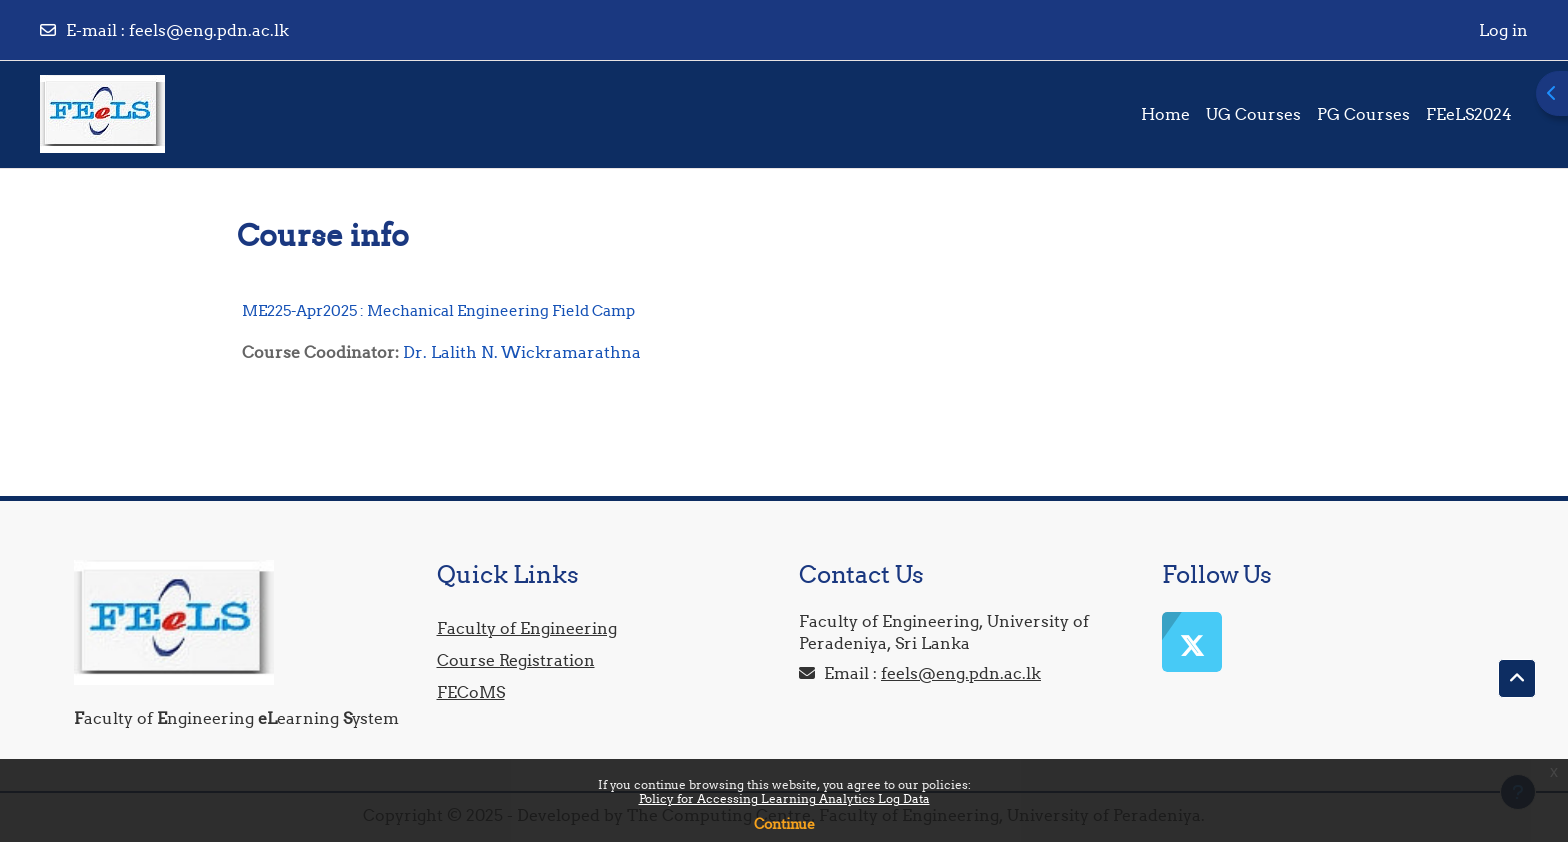  I want to click on ME225-Apr2025 : Mechanical Engineering Field Camp, so click(438, 310).